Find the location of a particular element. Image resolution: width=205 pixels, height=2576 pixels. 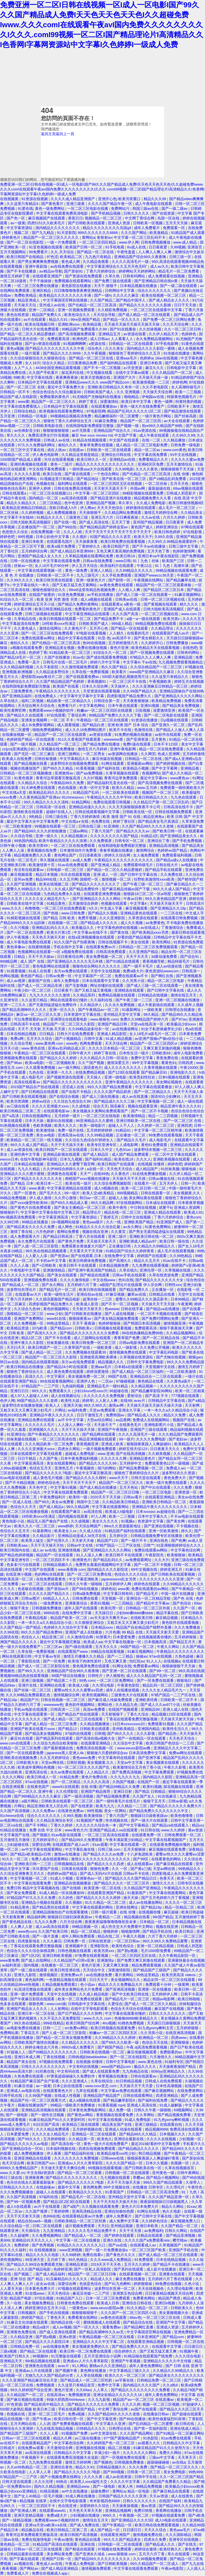

精品视频免费久久久看 is located at coordinates (153, 498).